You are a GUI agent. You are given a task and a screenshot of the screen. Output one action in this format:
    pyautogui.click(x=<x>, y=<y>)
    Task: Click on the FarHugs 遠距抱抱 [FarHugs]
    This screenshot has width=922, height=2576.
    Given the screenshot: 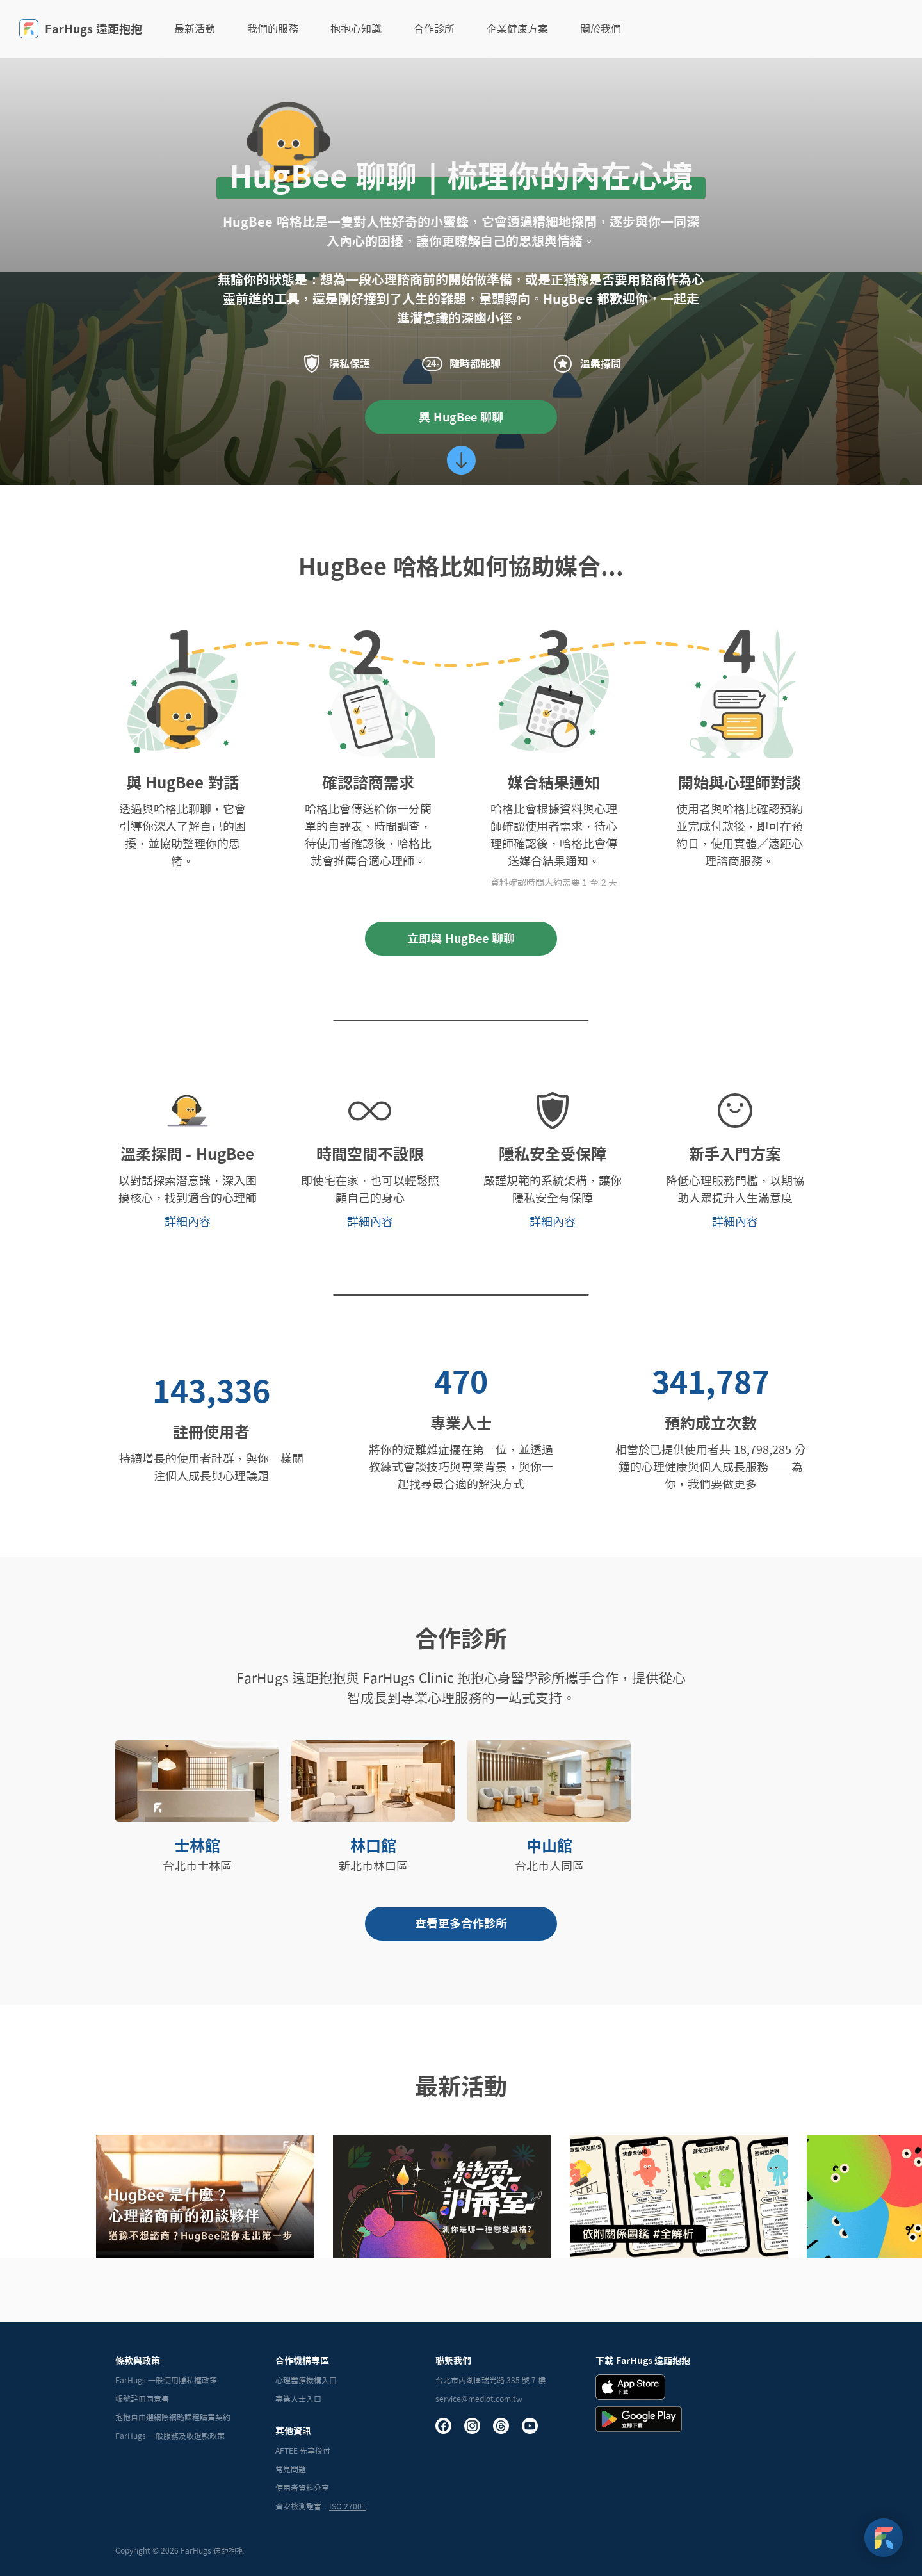 What is the action you would take?
    pyautogui.click(x=80, y=28)
    